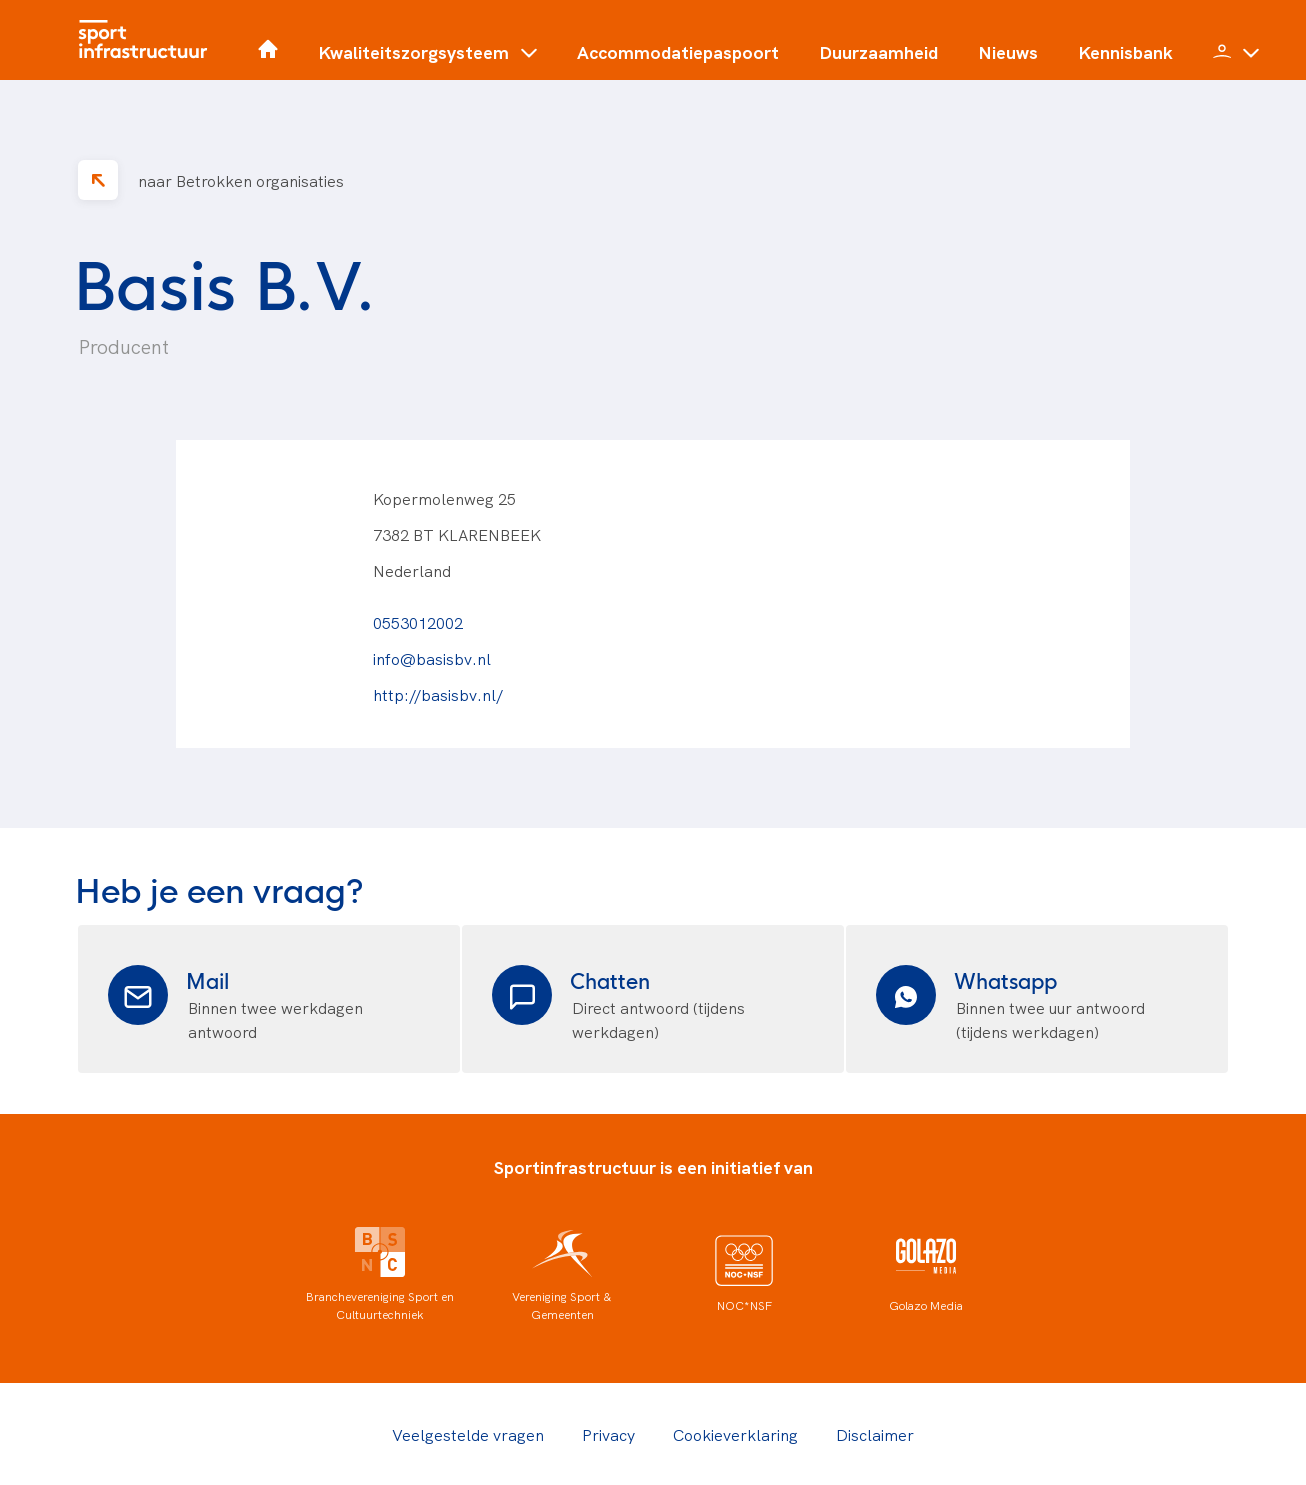 The width and height of the screenshot is (1306, 1485). I want to click on [Home], so click(148, 40).